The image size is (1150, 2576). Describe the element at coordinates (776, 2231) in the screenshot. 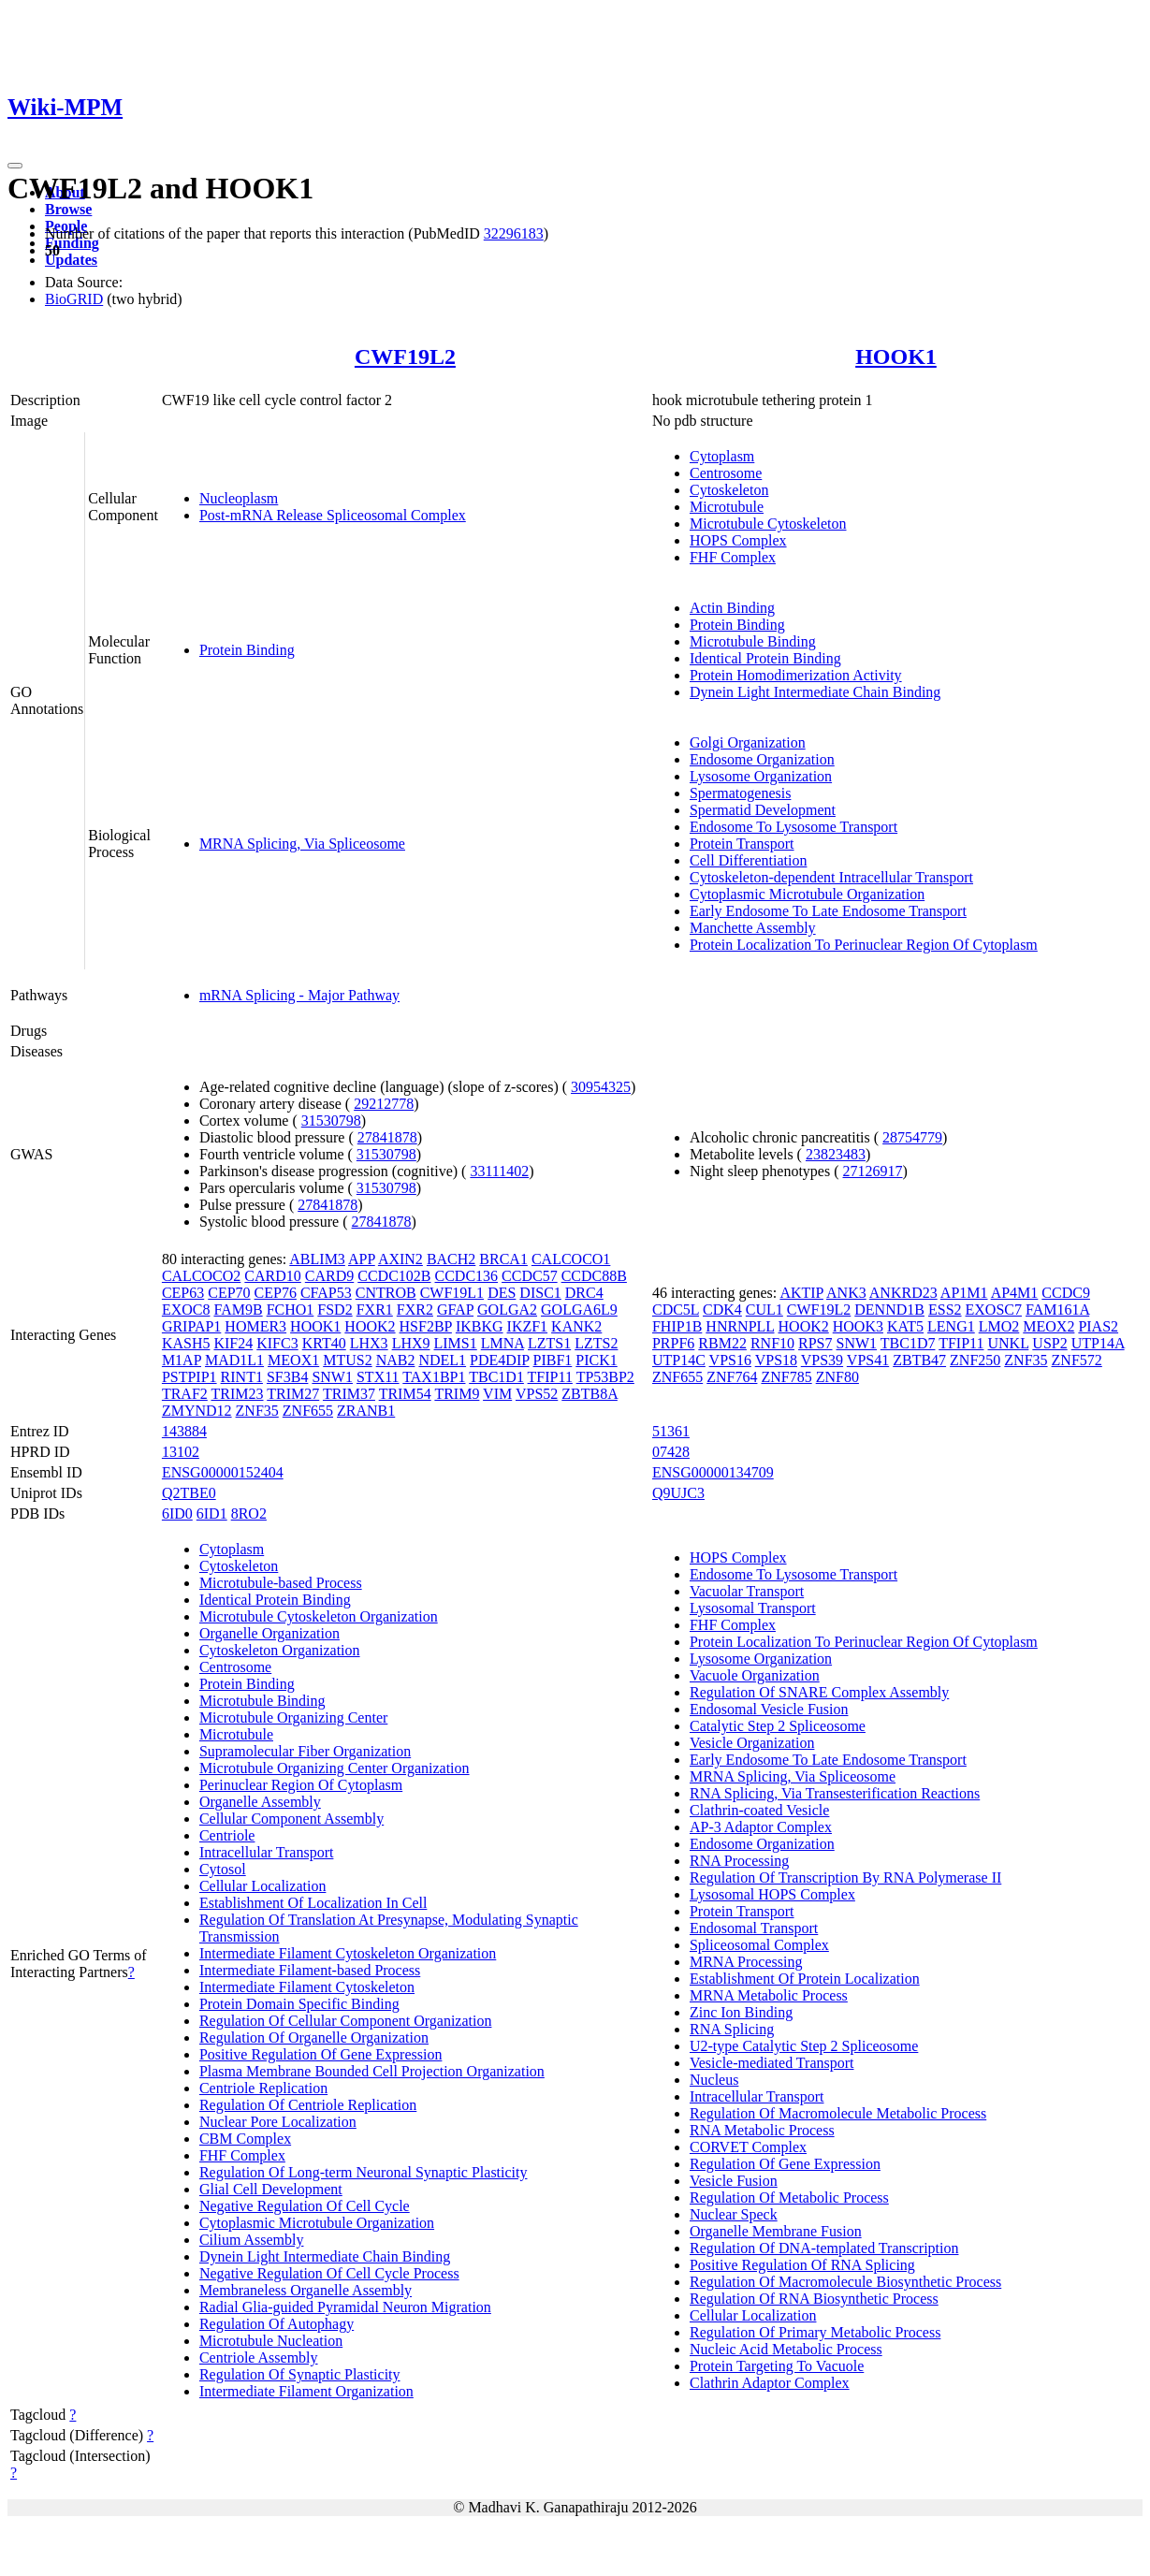

I see `Organelle Membrane Fusion` at that location.